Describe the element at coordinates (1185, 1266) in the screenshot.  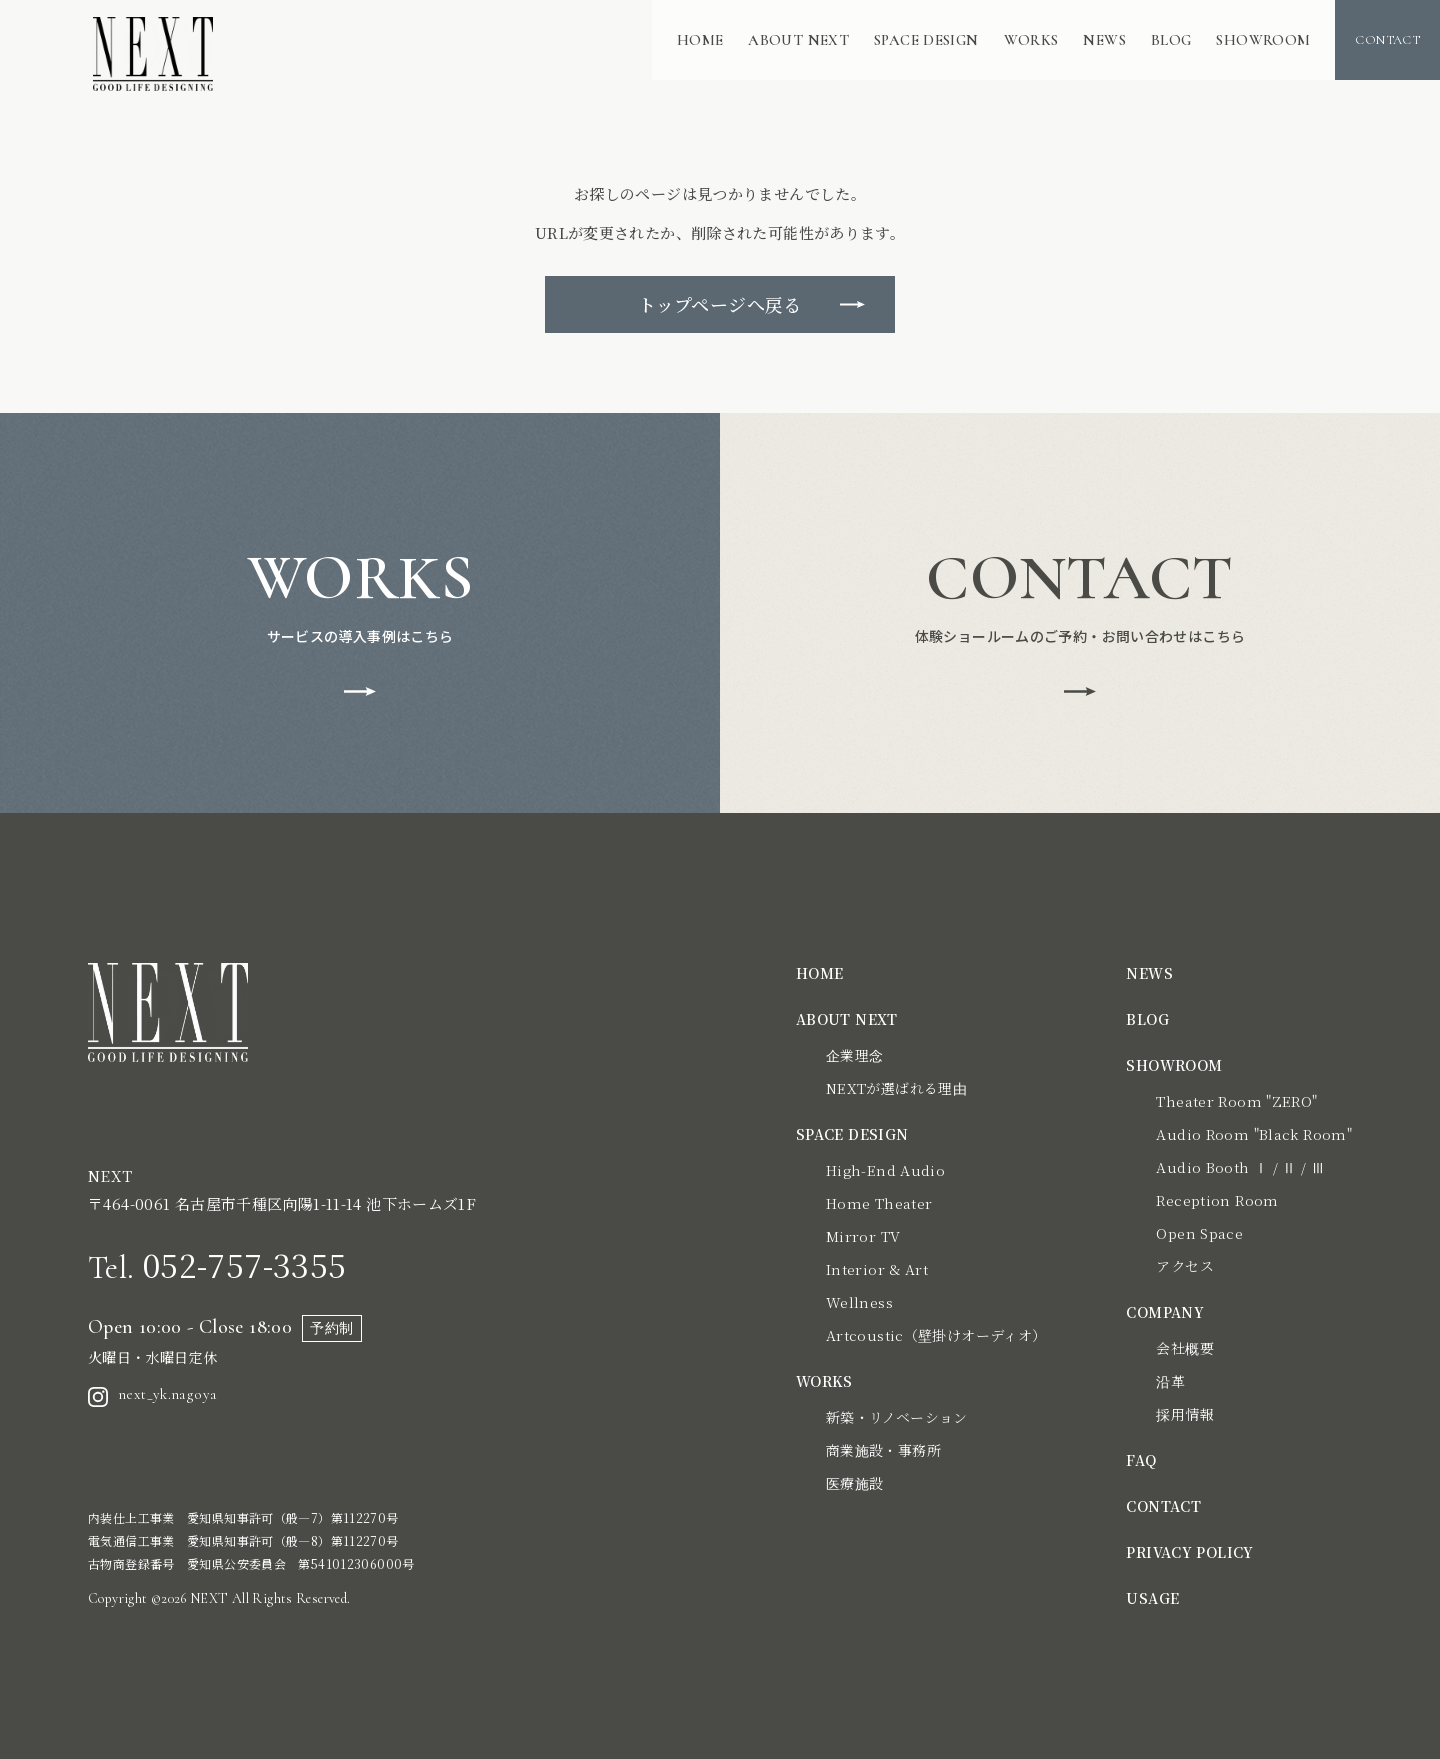
I see `アクセス` at that location.